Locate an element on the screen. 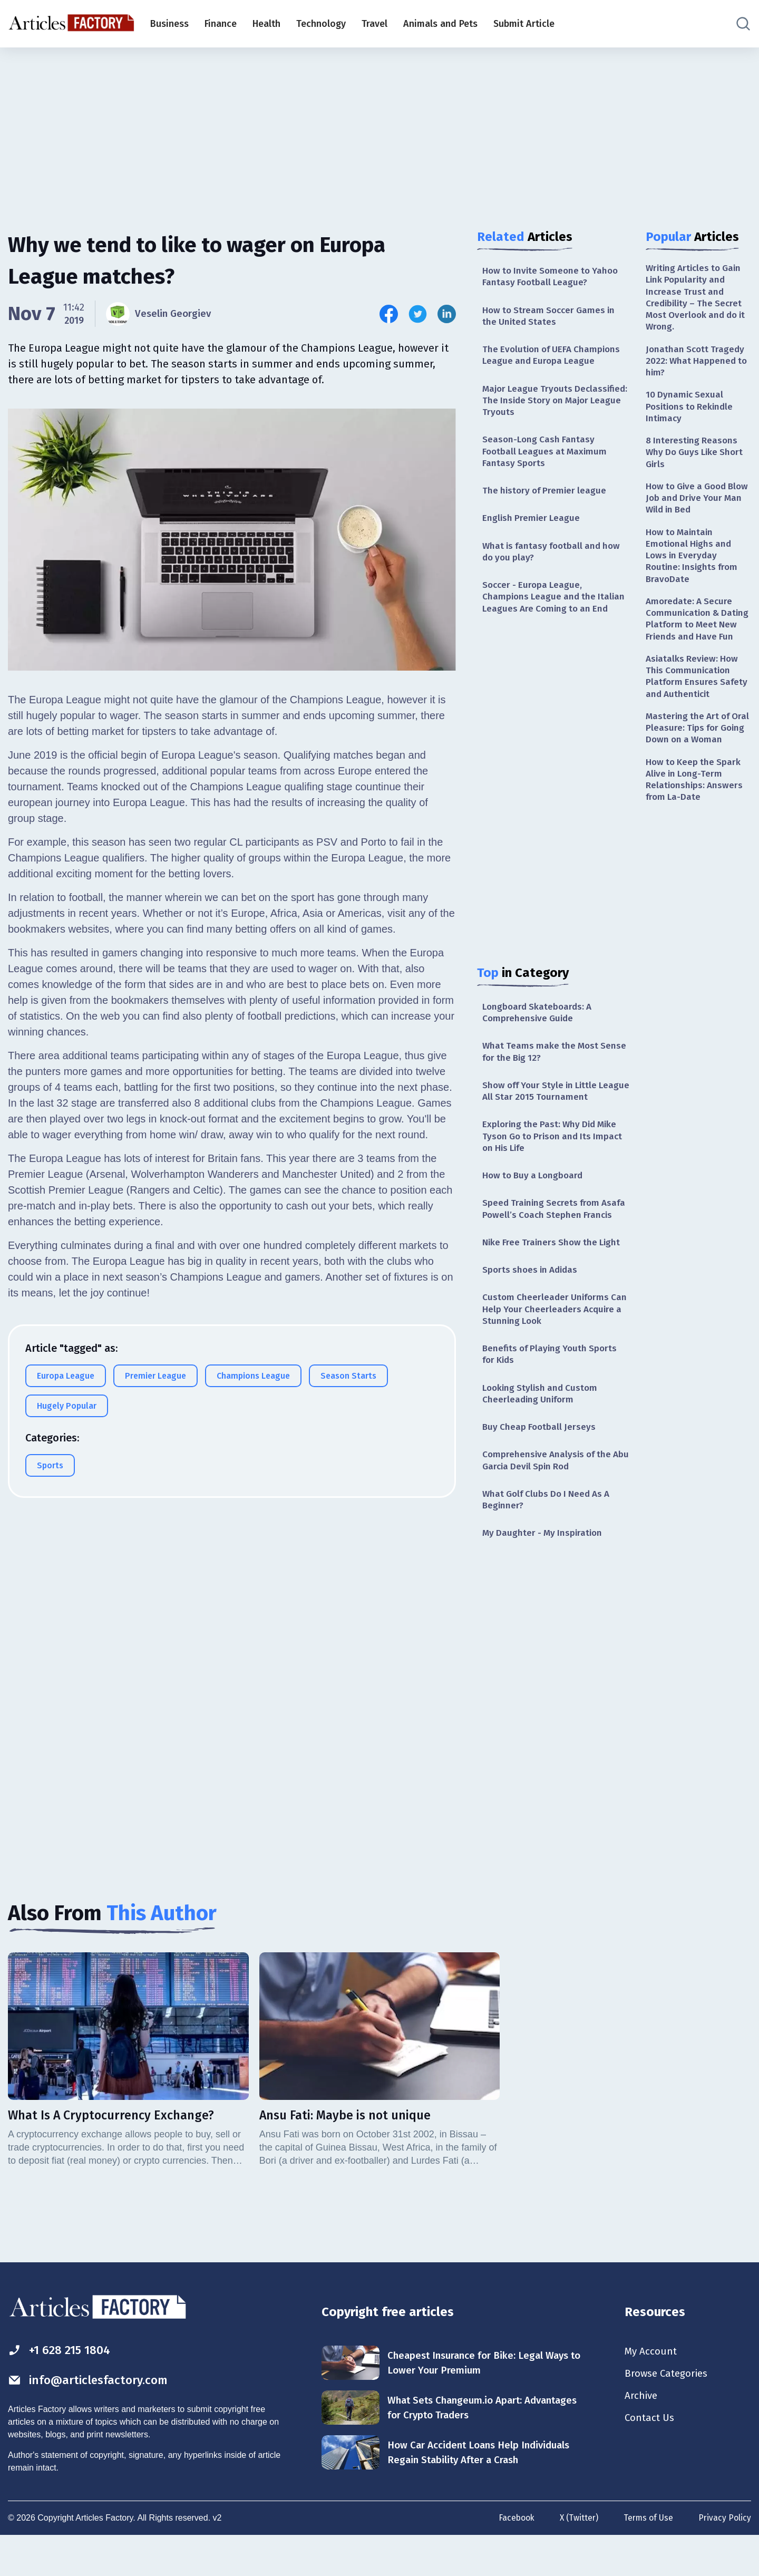 This screenshot has height=2576, width=759. Health is located at coordinates (266, 24).